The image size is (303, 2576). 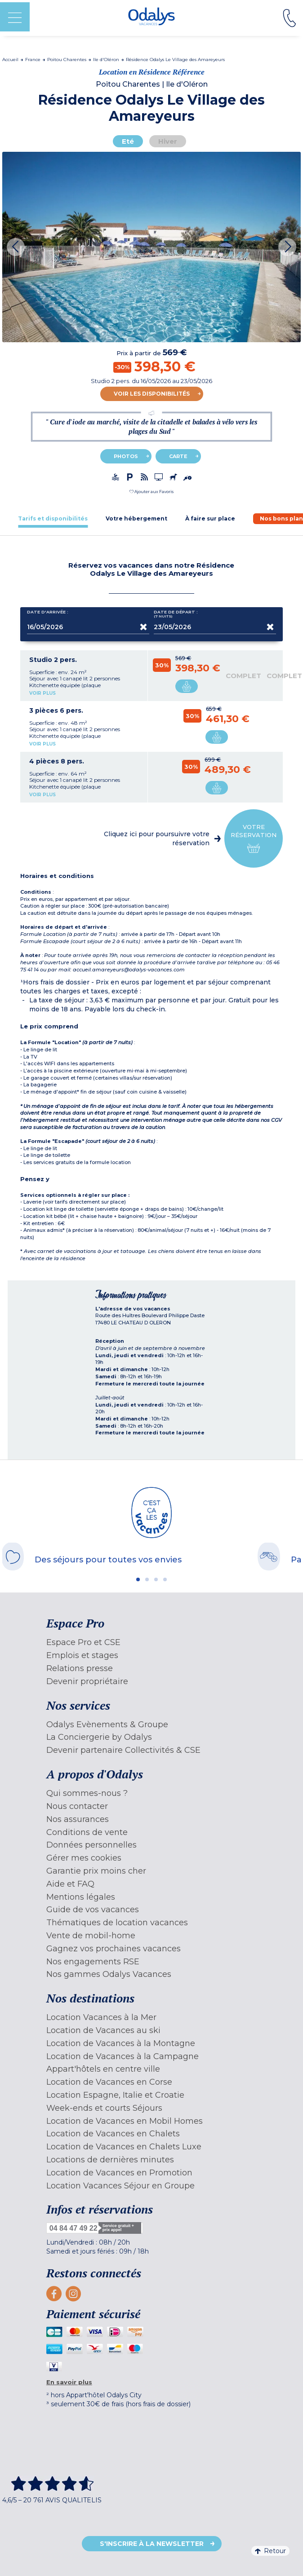 What do you see at coordinates (176, 614) in the screenshot?
I see `Date de départ :` at bounding box center [176, 614].